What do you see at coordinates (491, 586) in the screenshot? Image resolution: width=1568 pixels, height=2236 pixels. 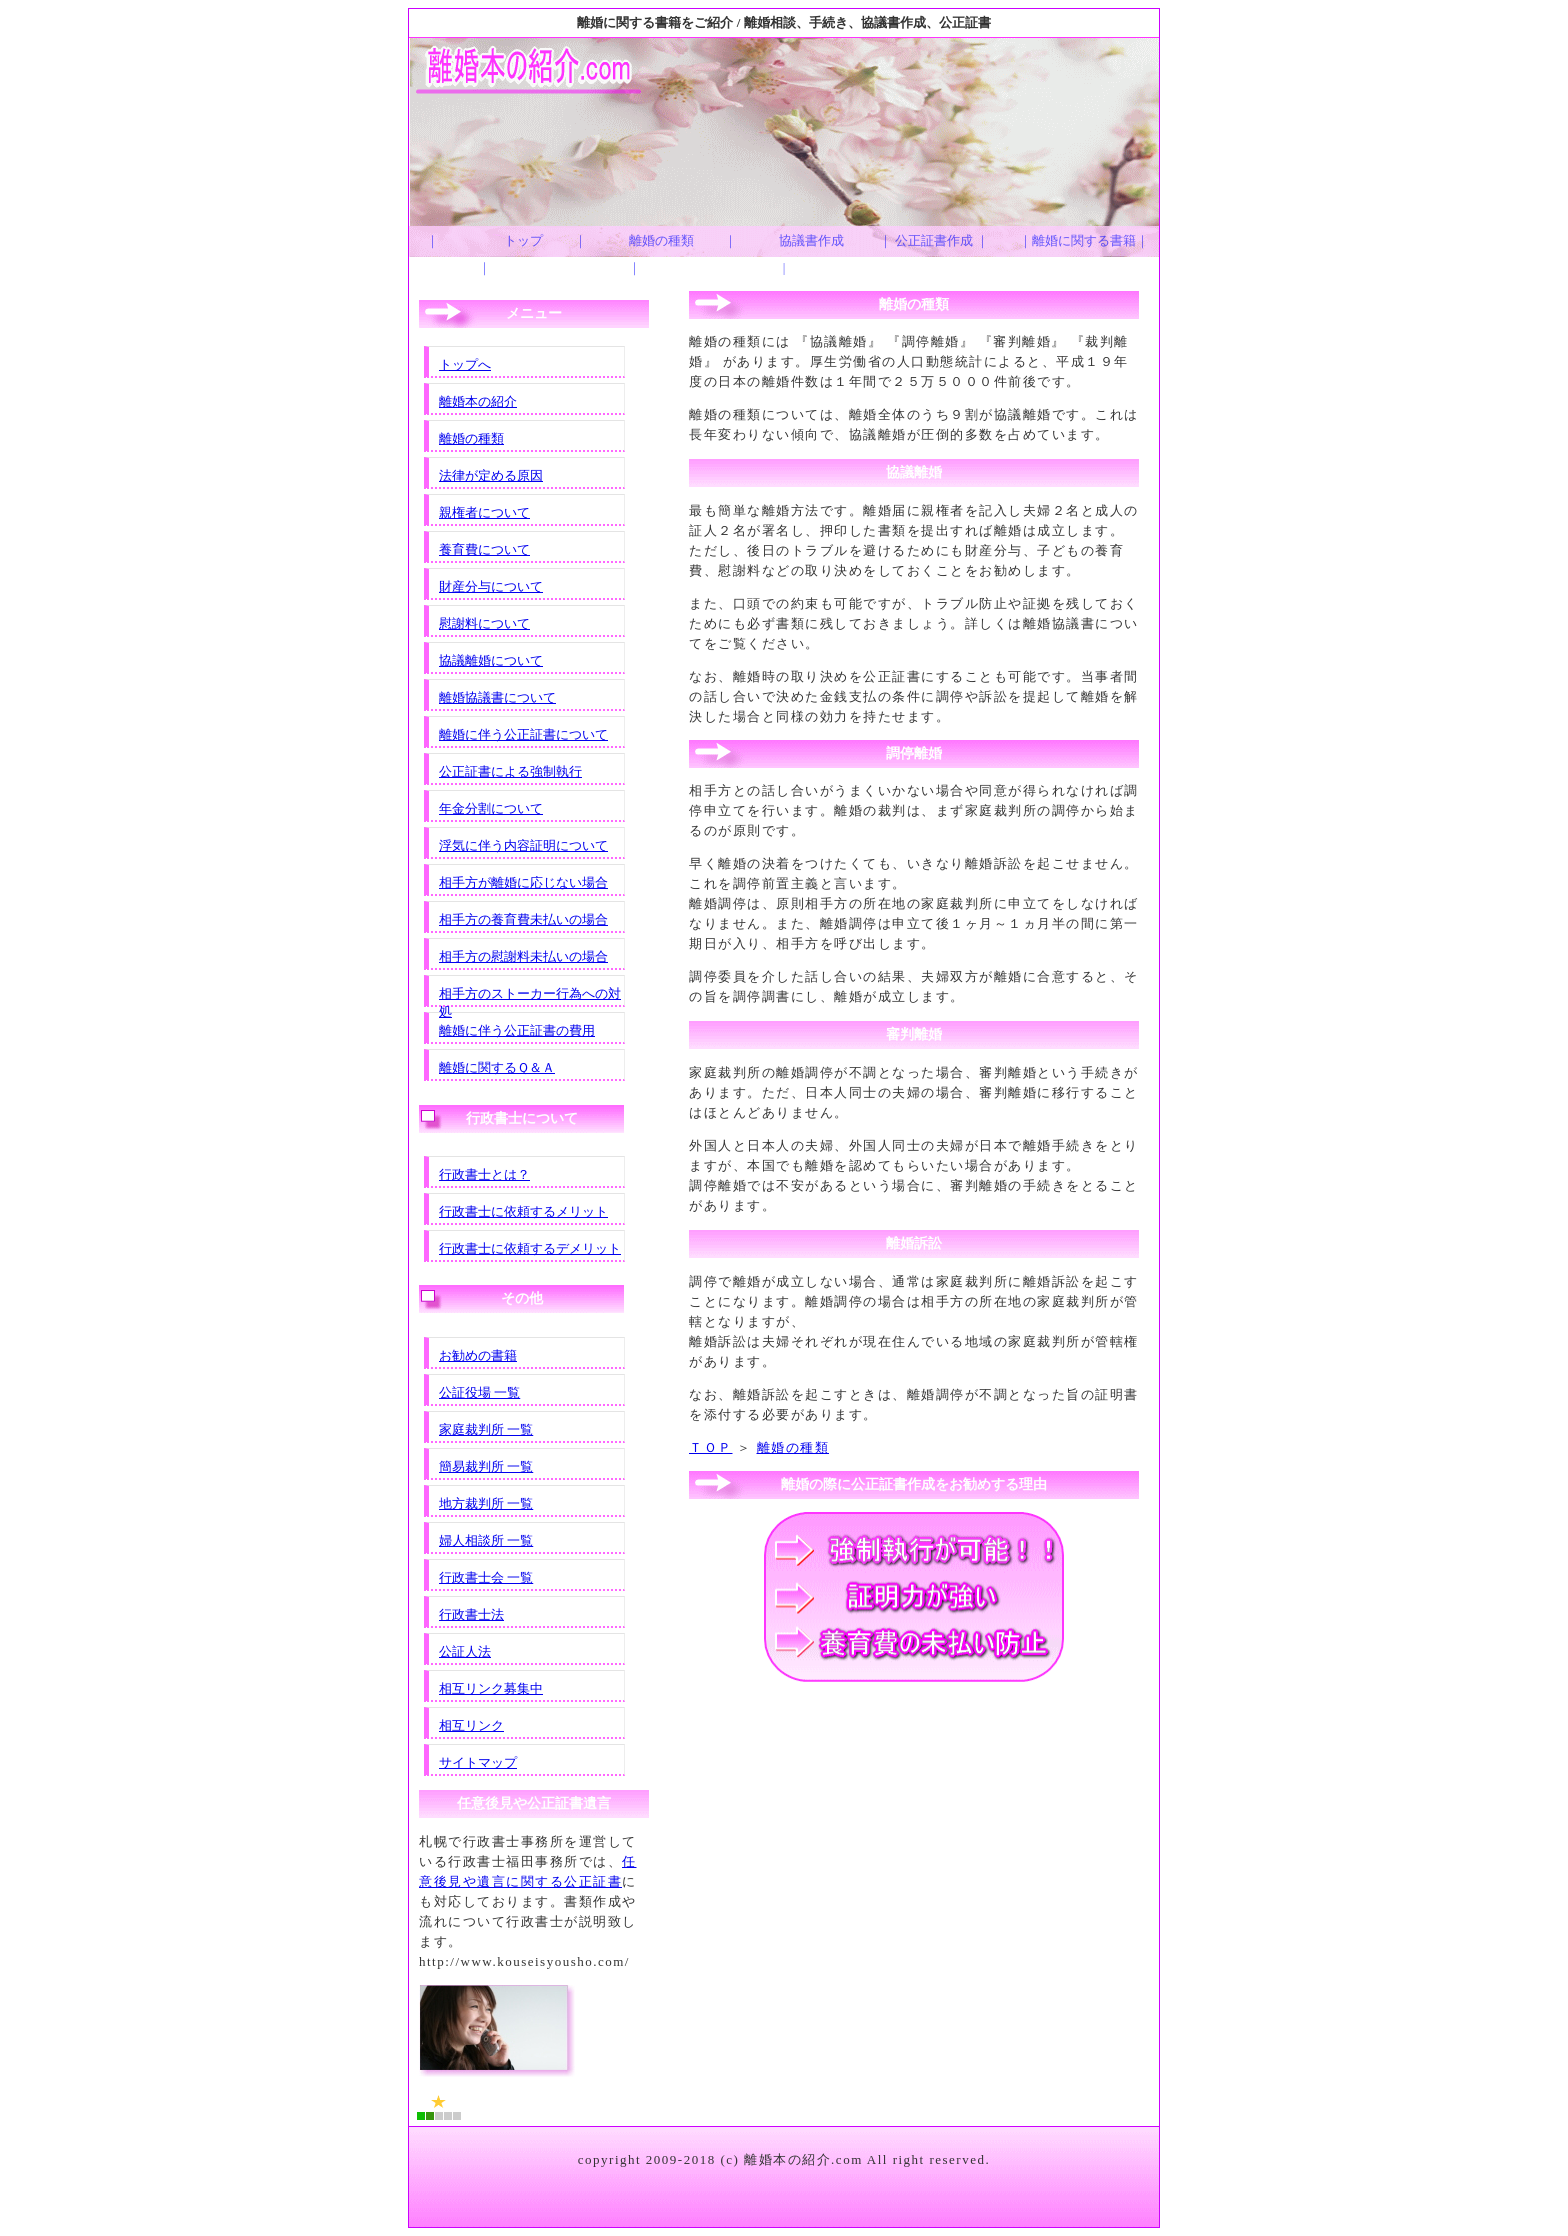 I see `財産分与について` at bounding box center [491, 586].